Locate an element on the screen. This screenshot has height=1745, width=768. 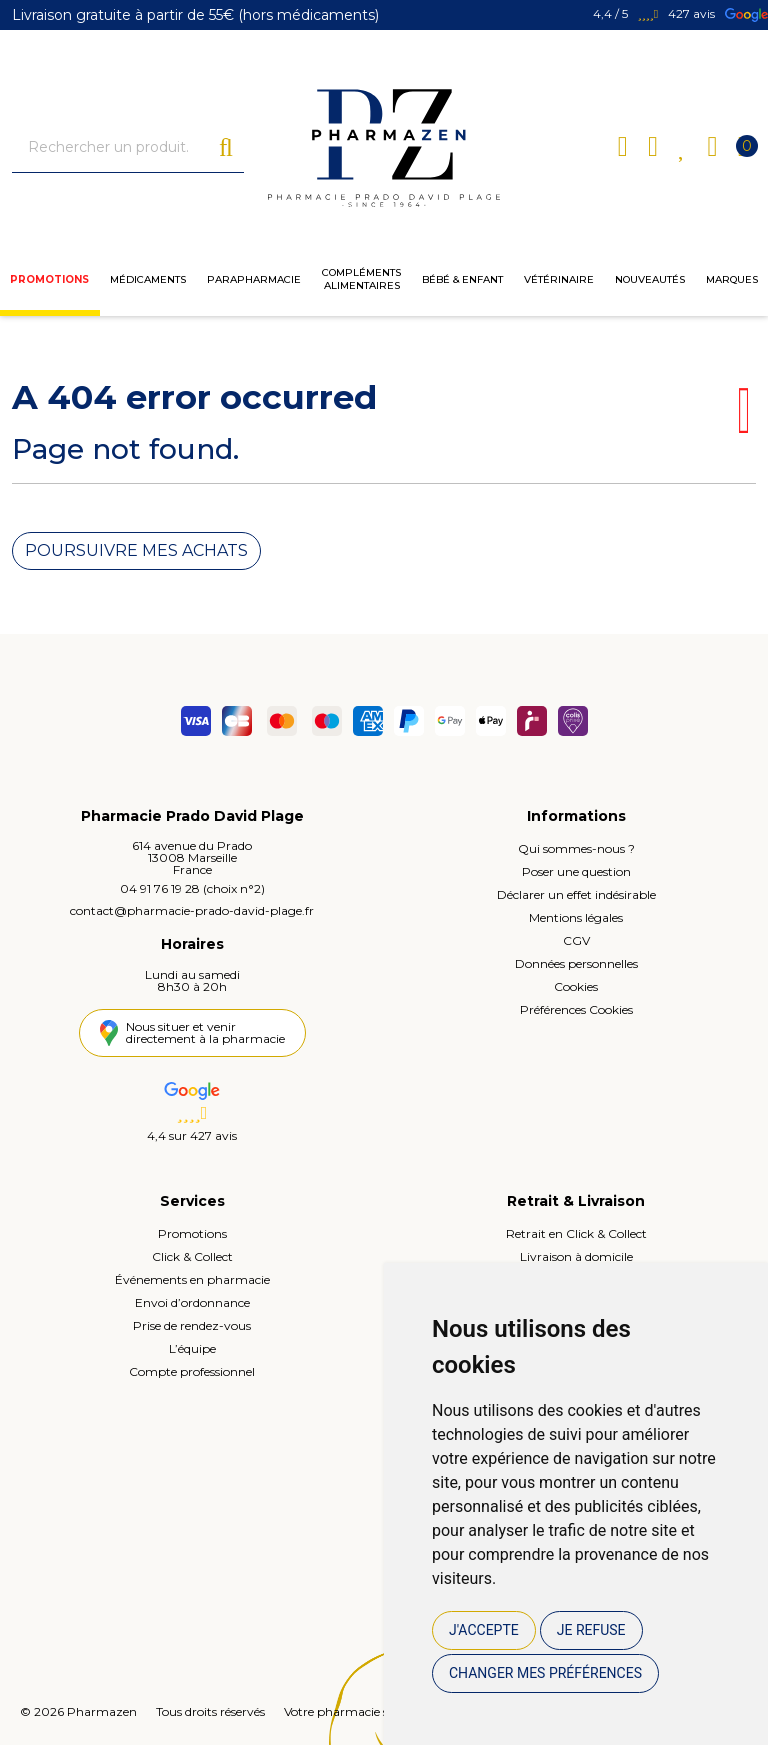
Compte professionnel is located at coordinates (192, 1371).